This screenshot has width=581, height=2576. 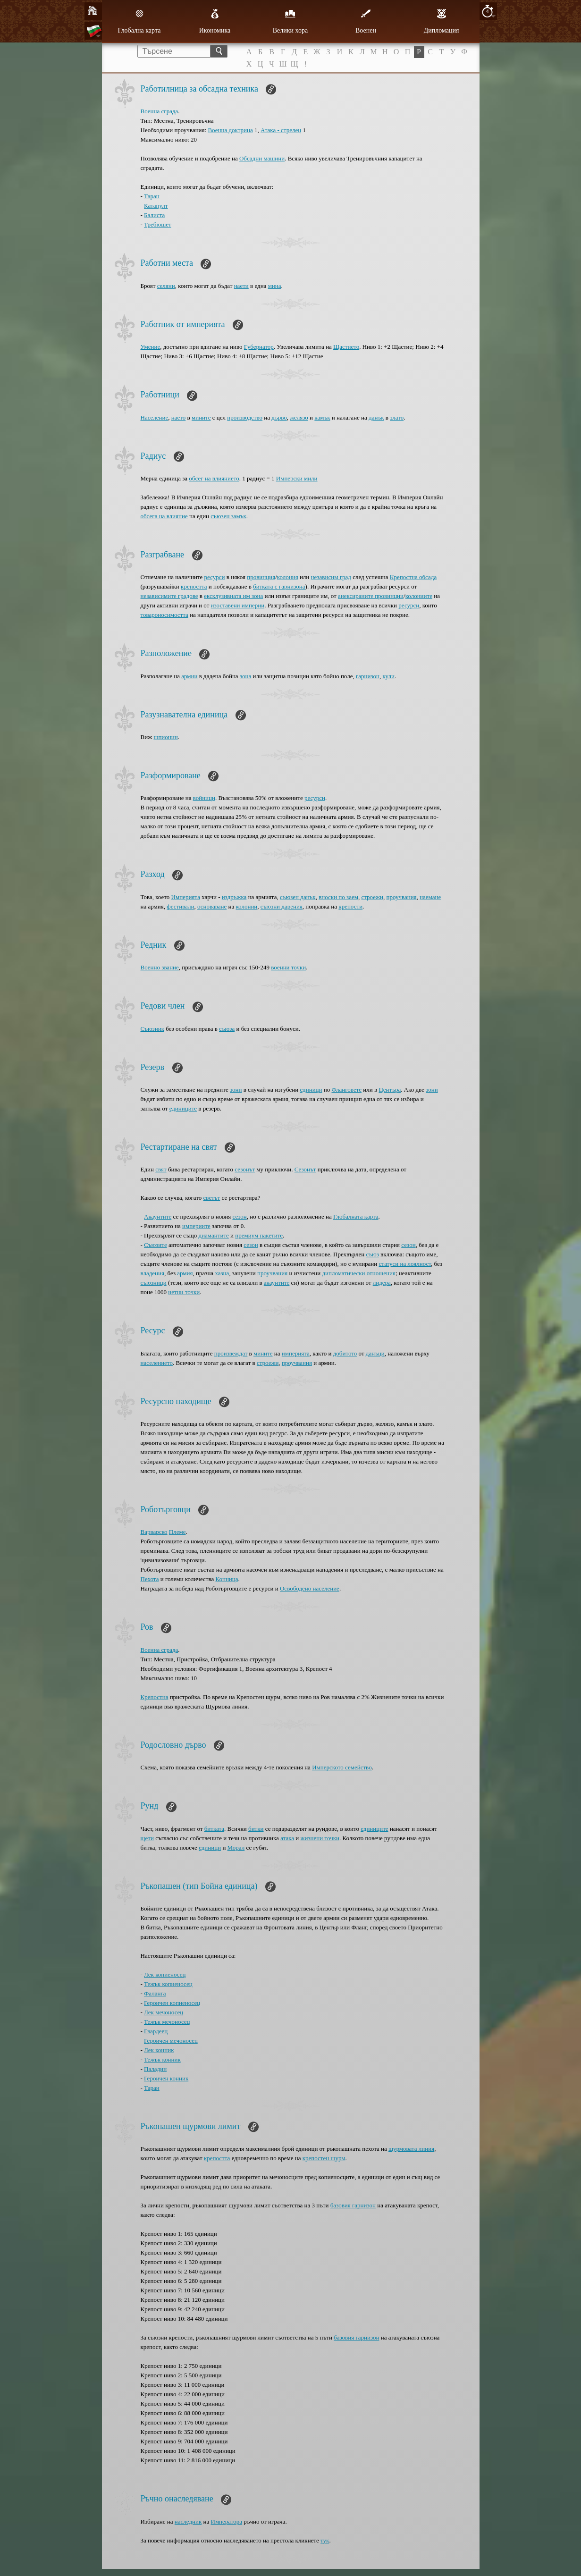 I want to click on Лек копиеносец, so click(x=164, y=1974).